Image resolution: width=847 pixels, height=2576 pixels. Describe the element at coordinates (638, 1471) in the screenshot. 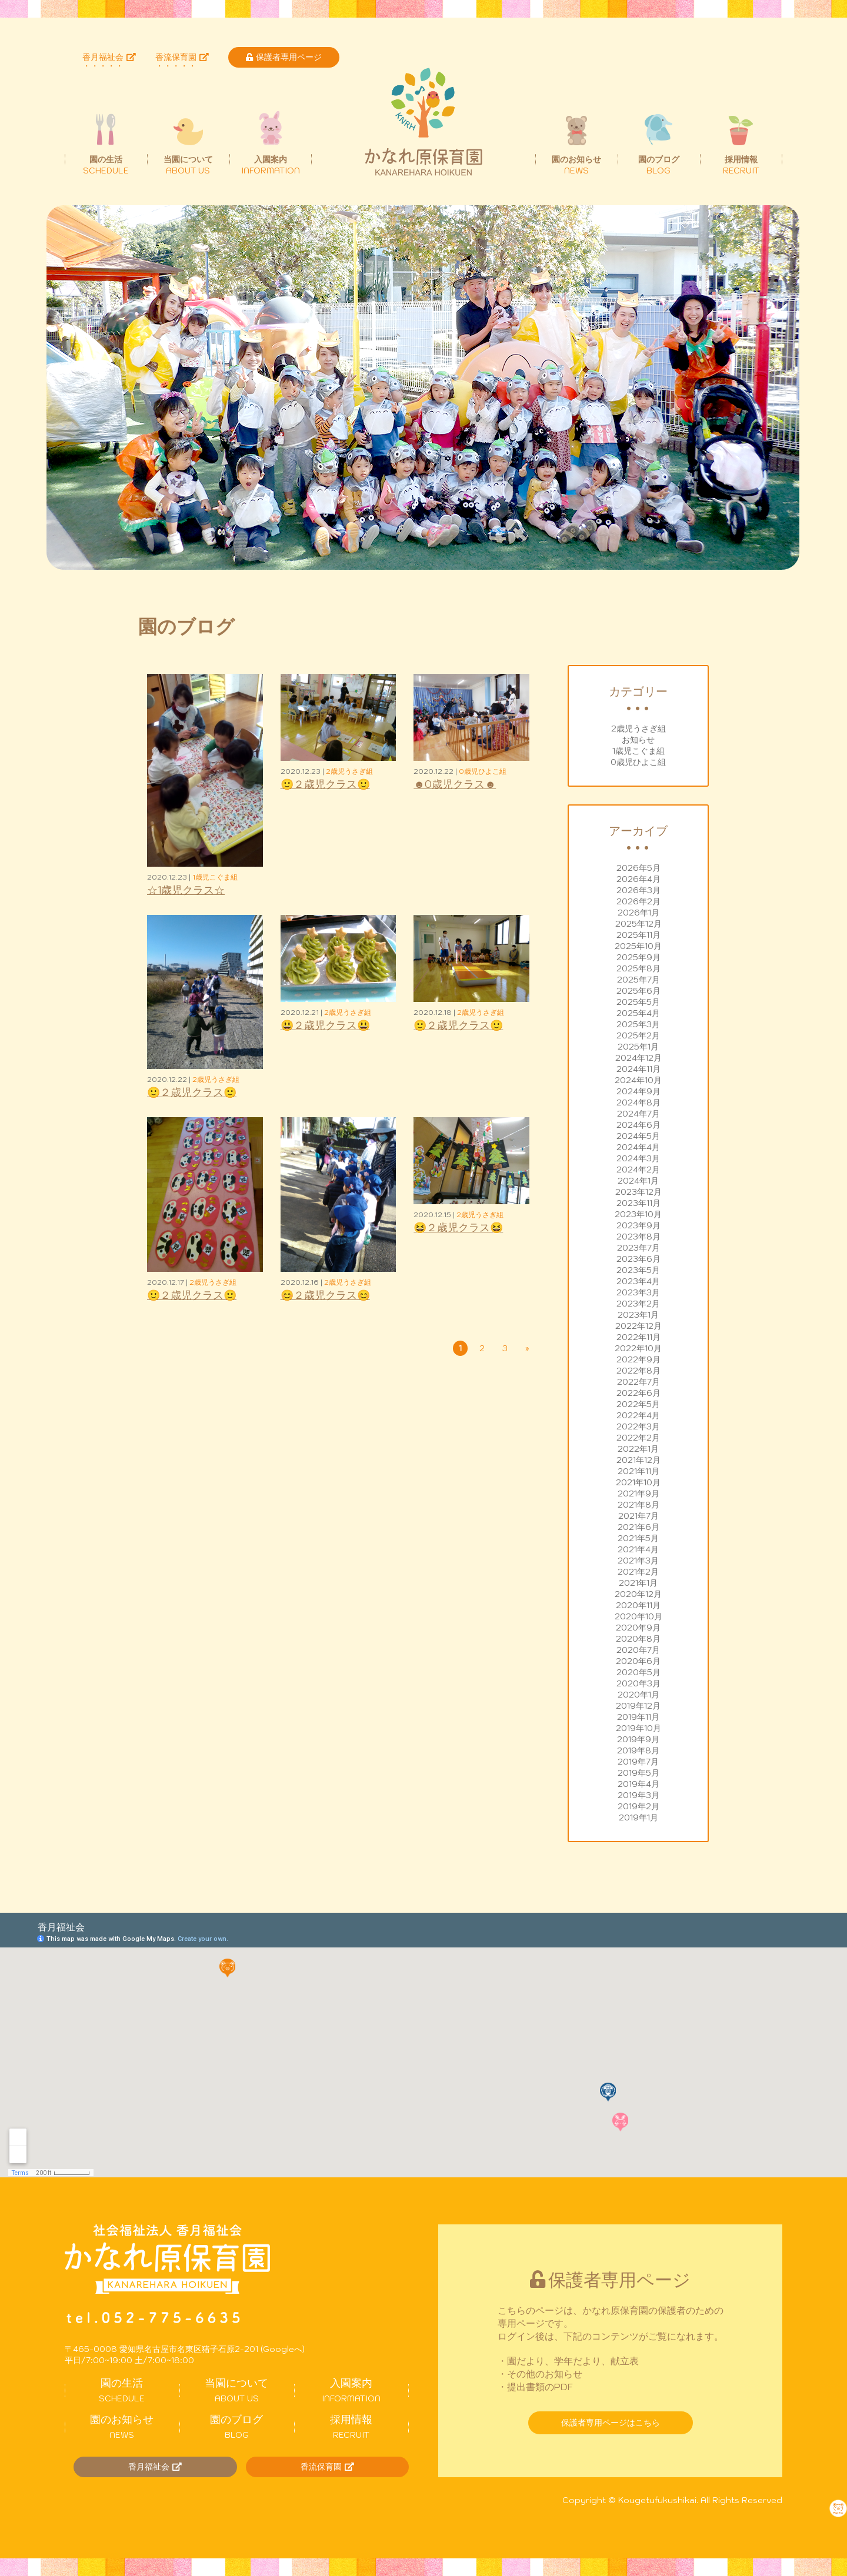

I see `2021年11月` at that location.